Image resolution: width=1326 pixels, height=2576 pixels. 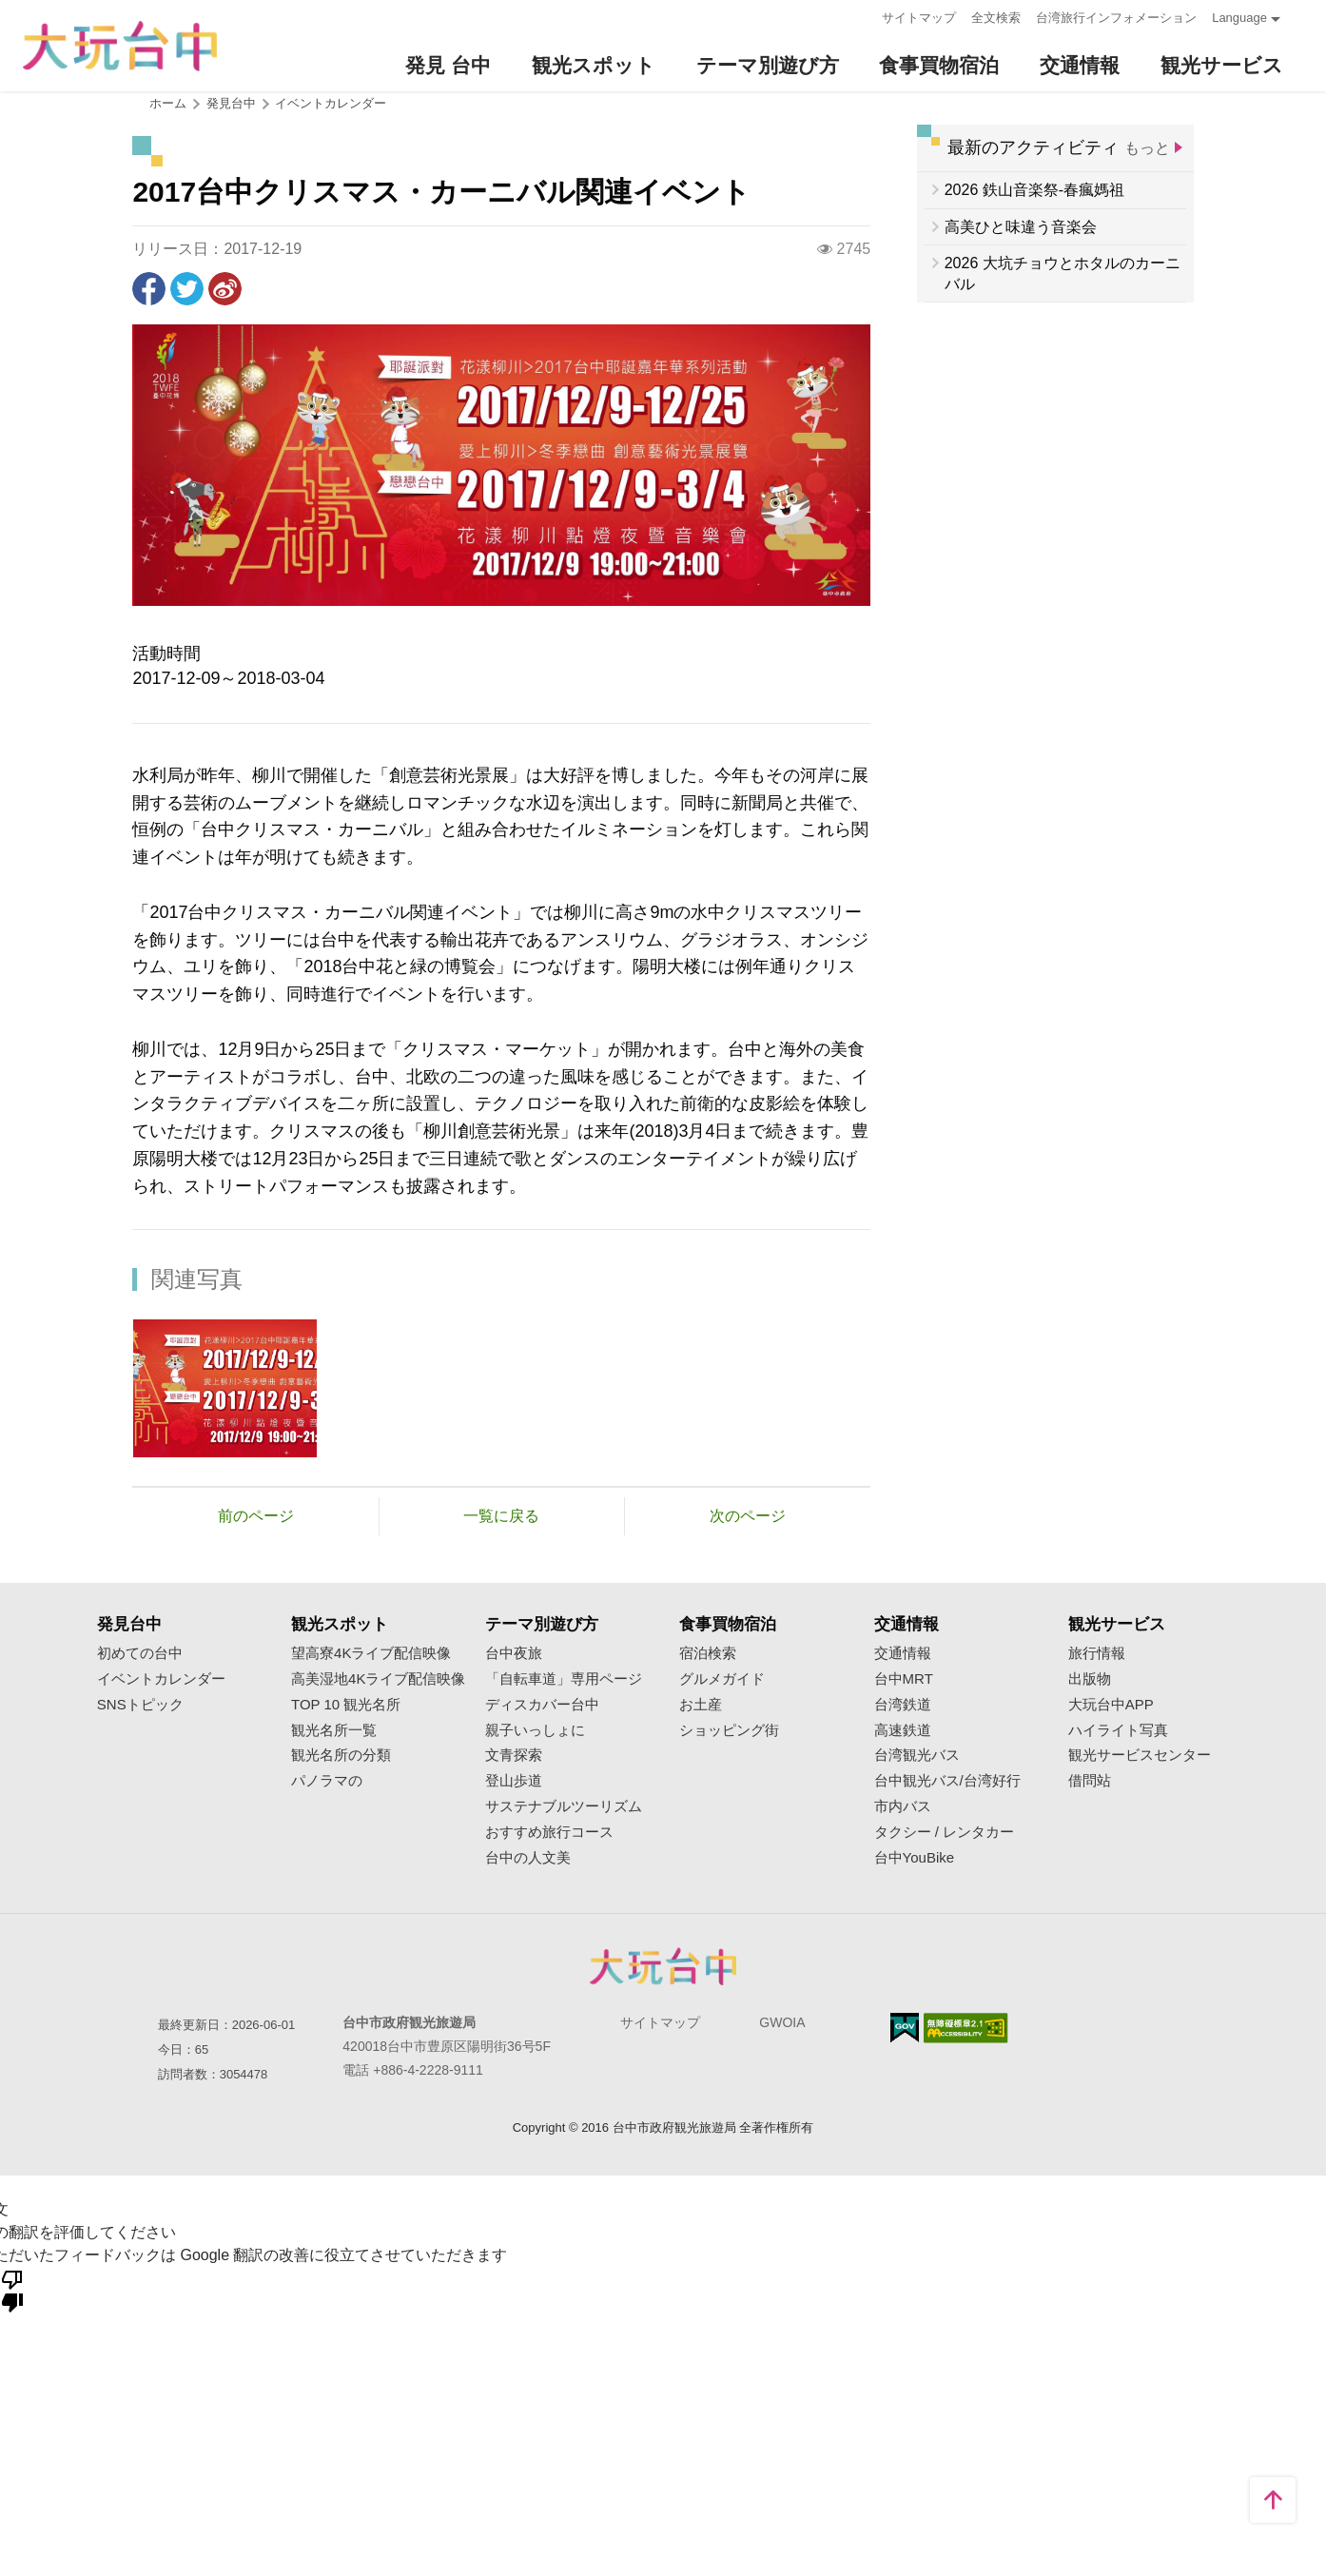 I want to click on [悪い翻訳], so click(x=12, y=2290).